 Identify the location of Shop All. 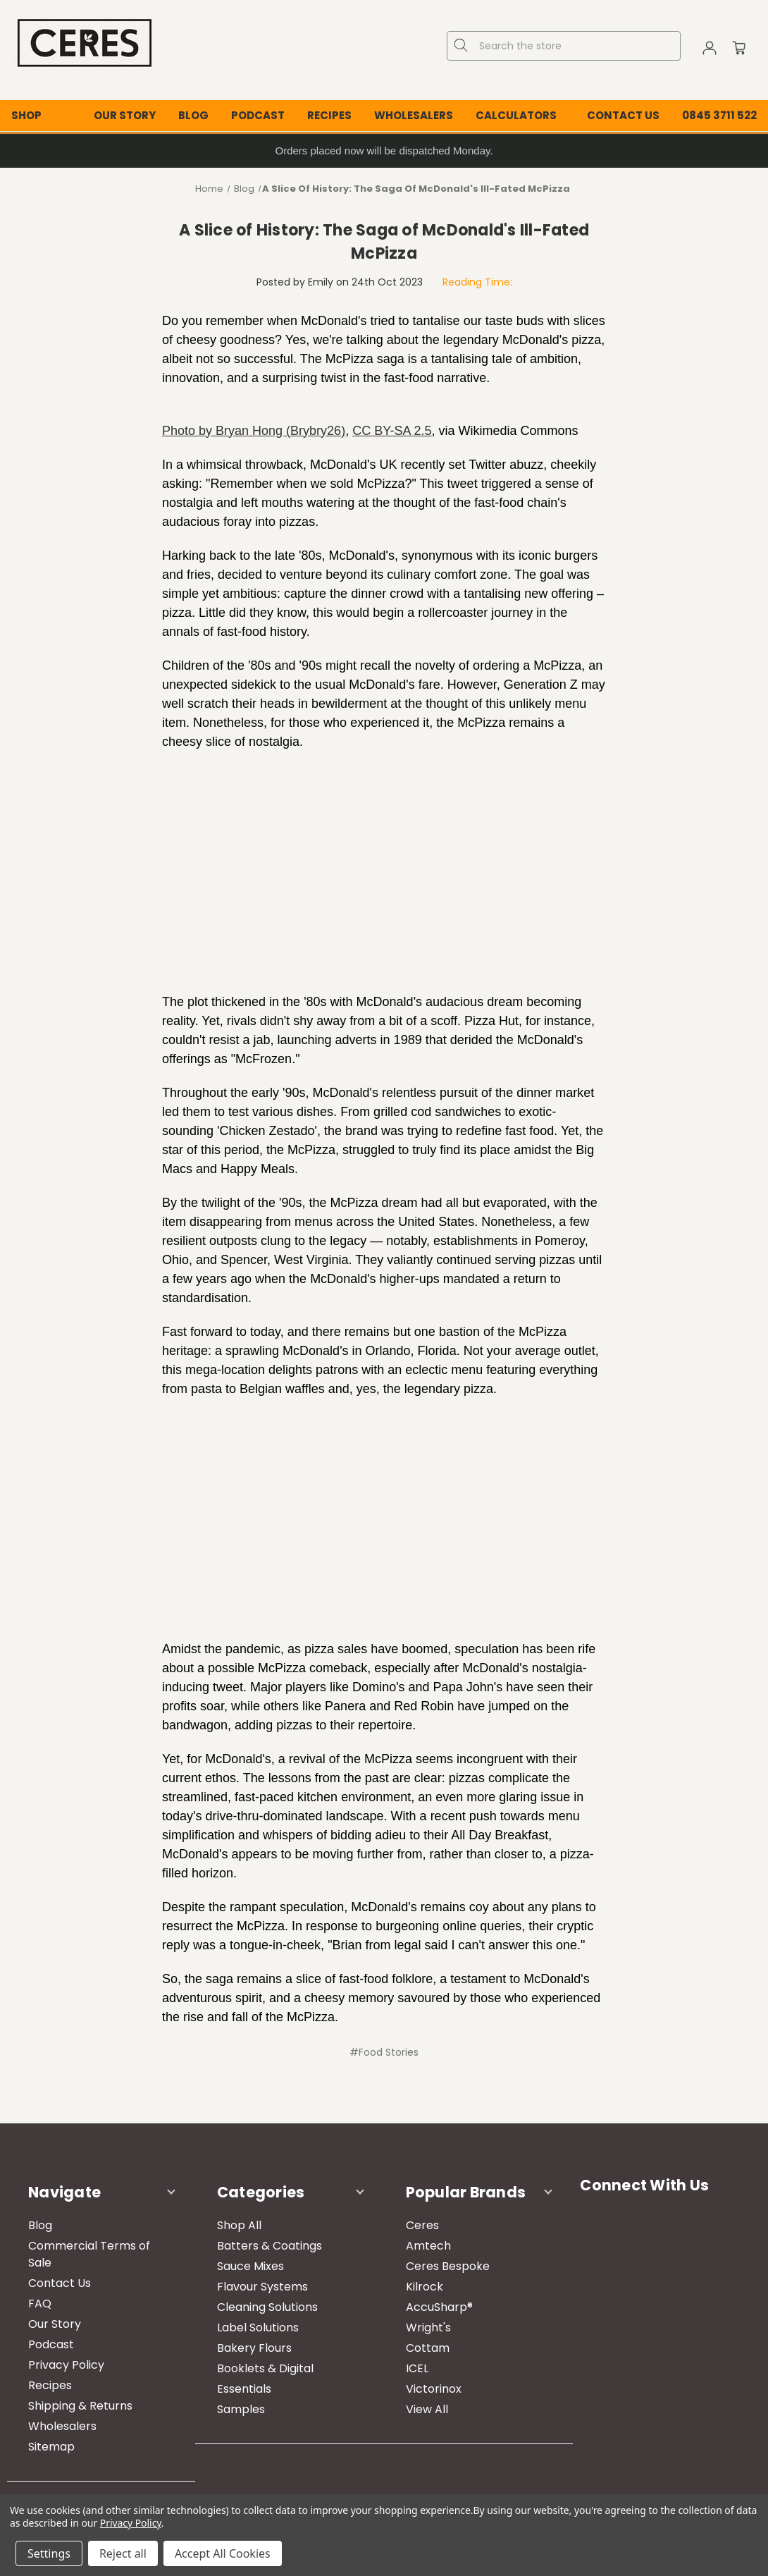
(239, 2225).